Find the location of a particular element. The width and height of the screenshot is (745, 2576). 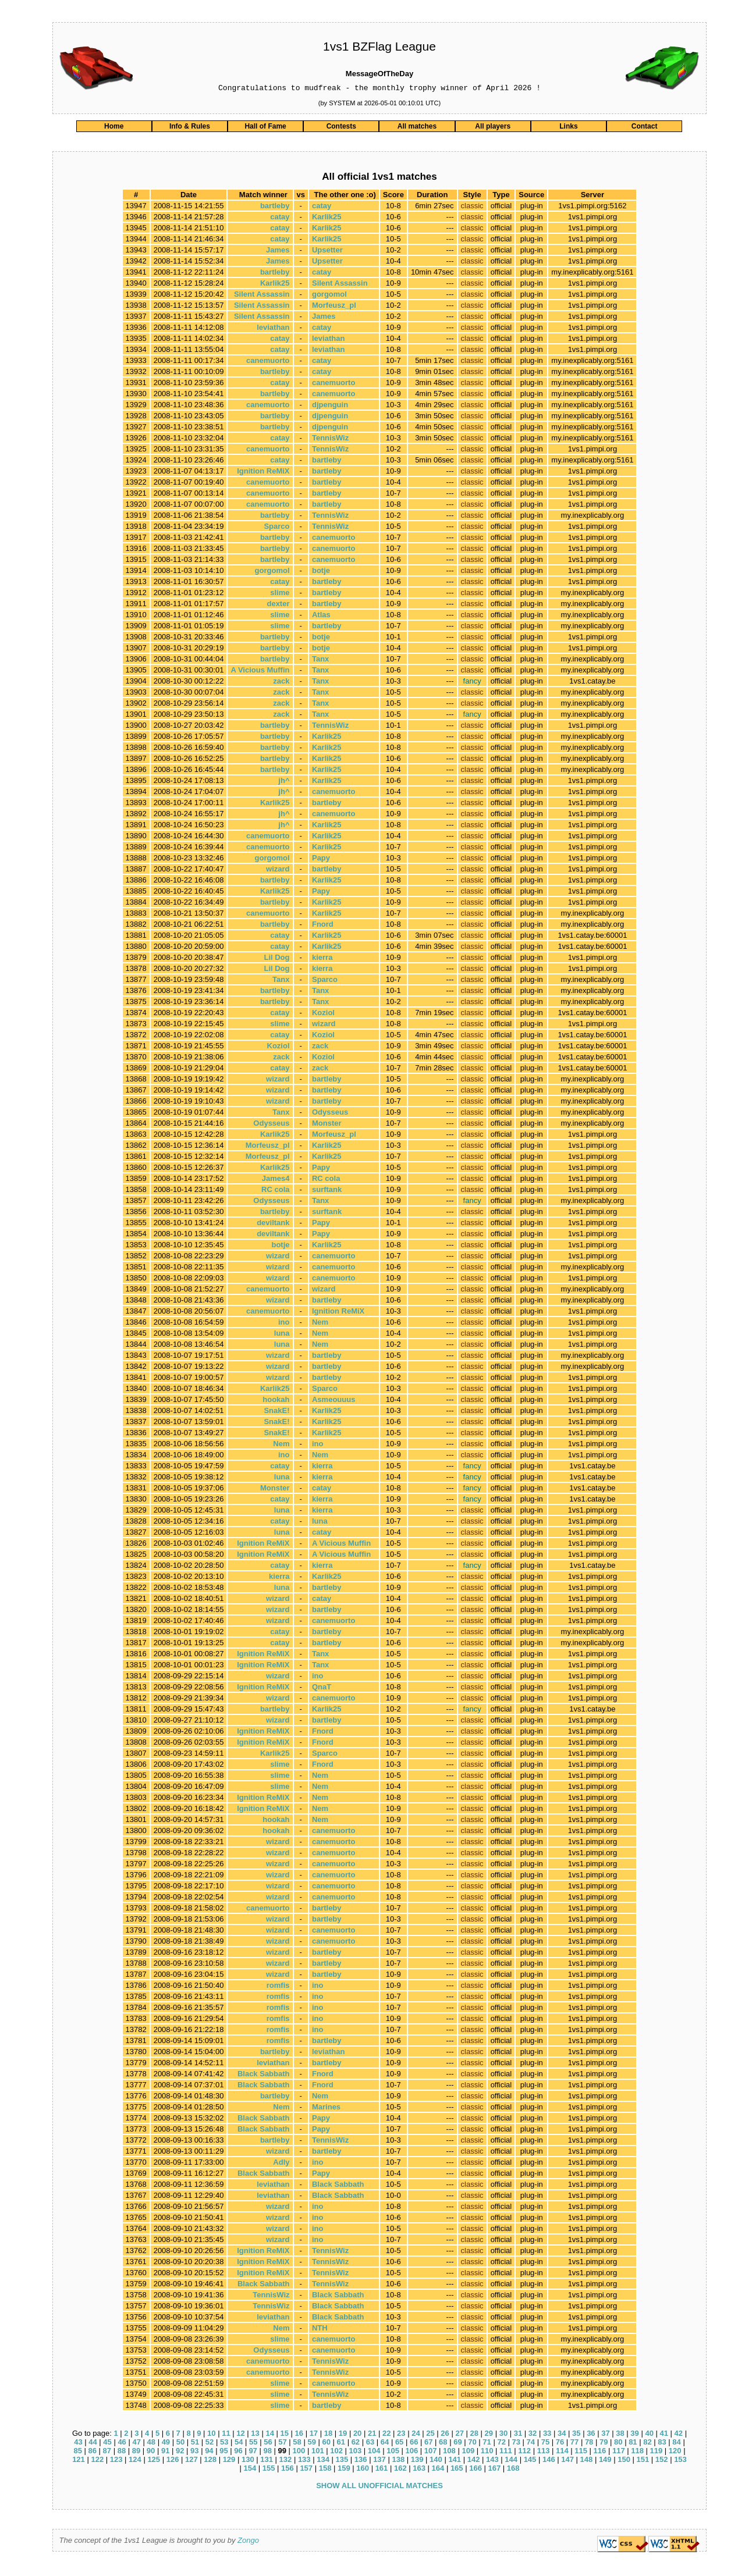

43 is located at coordinates (78, 2443).